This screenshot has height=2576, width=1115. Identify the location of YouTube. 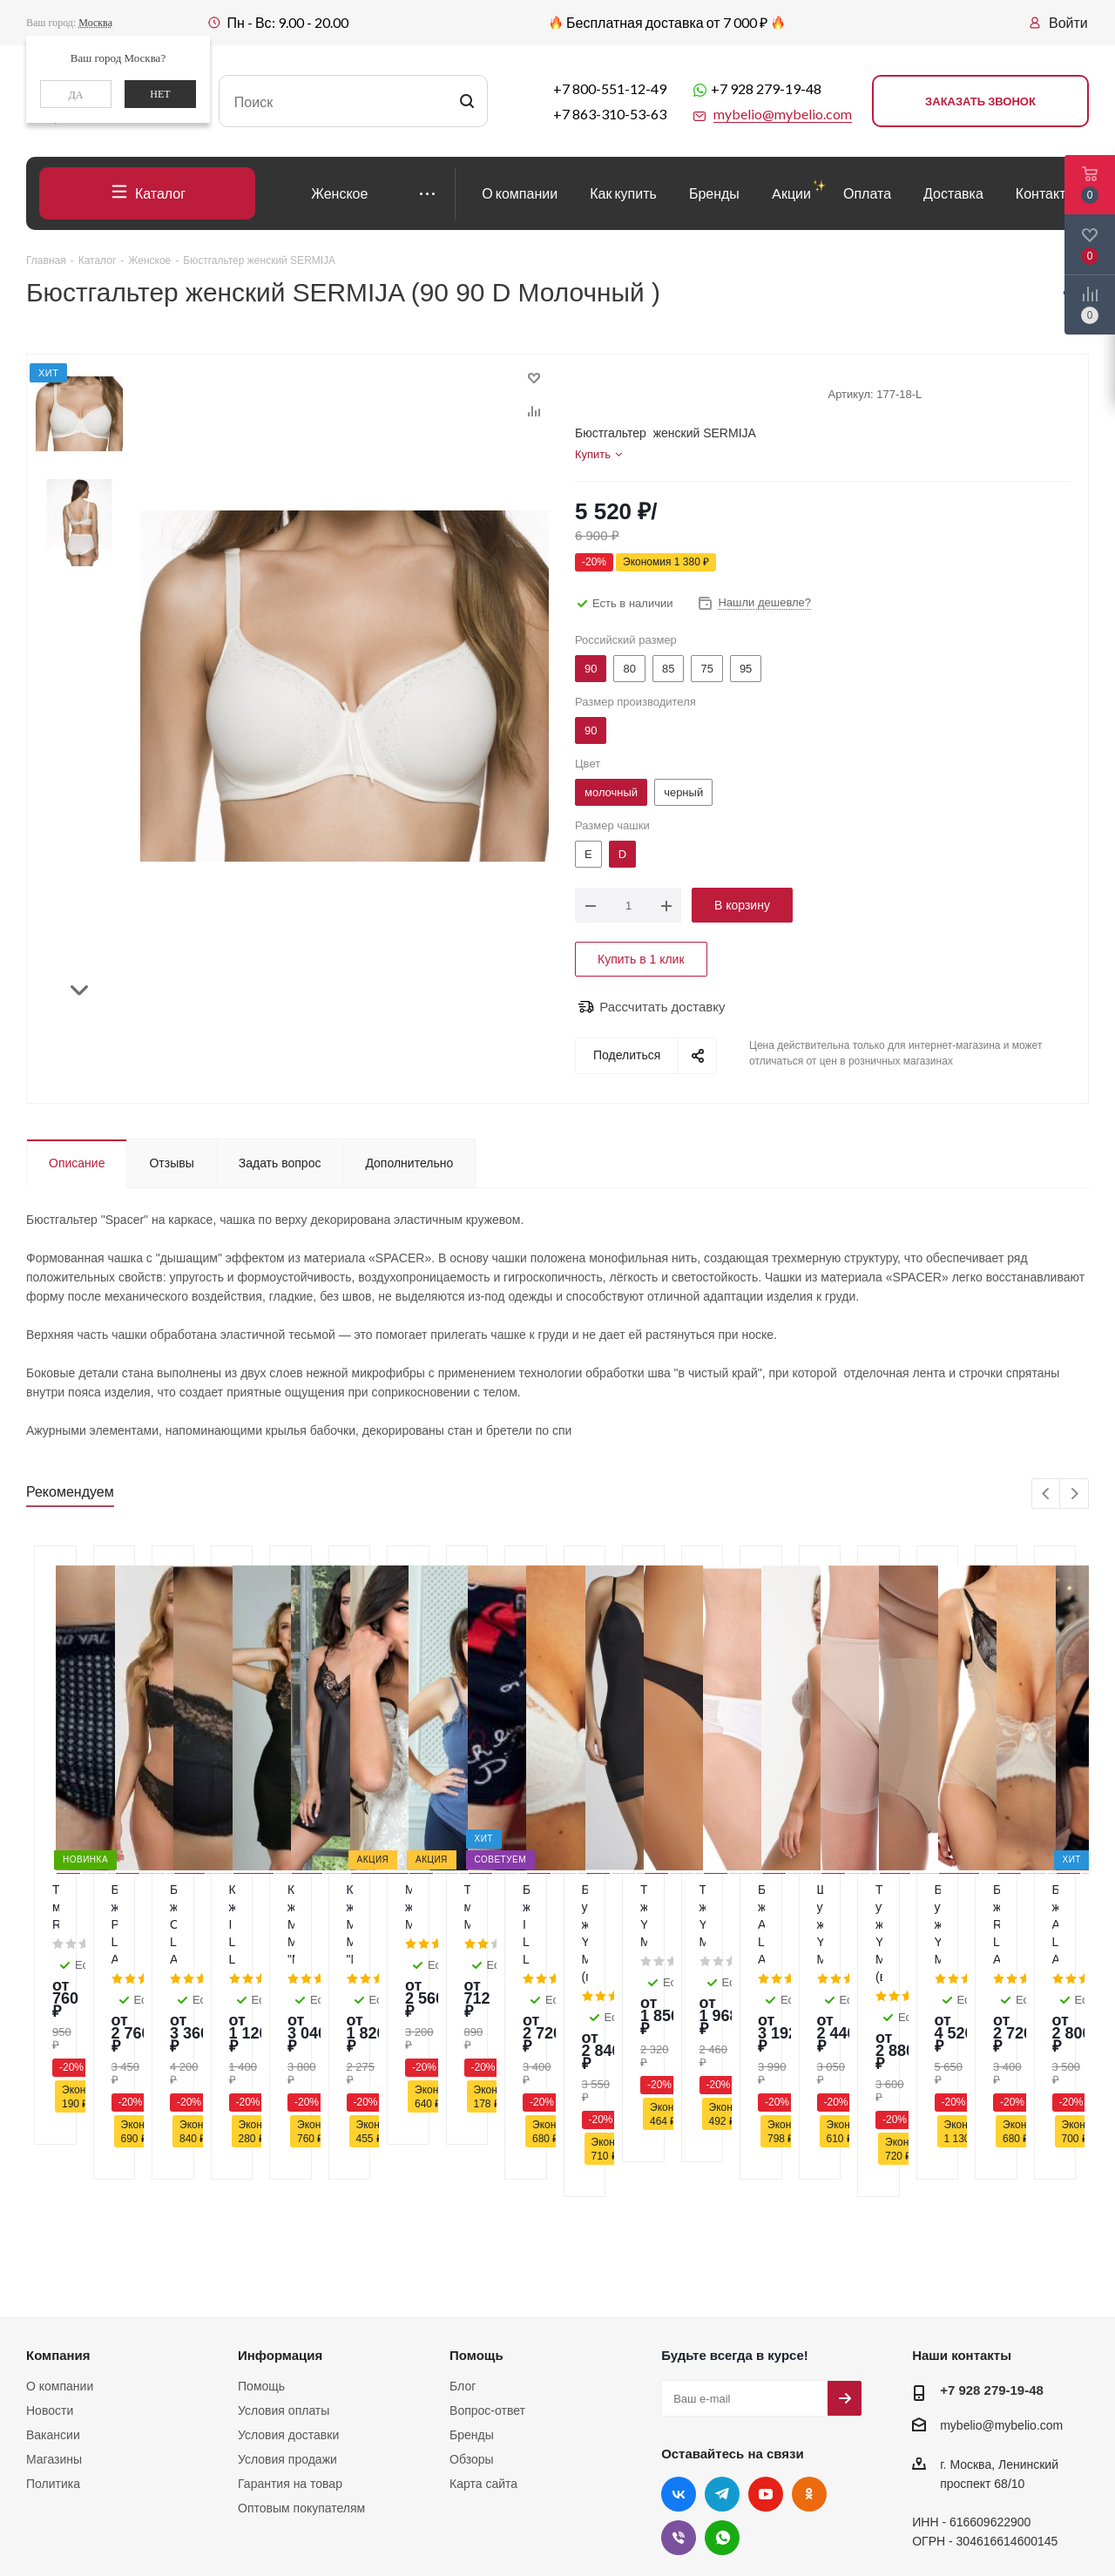
(765, 2331).